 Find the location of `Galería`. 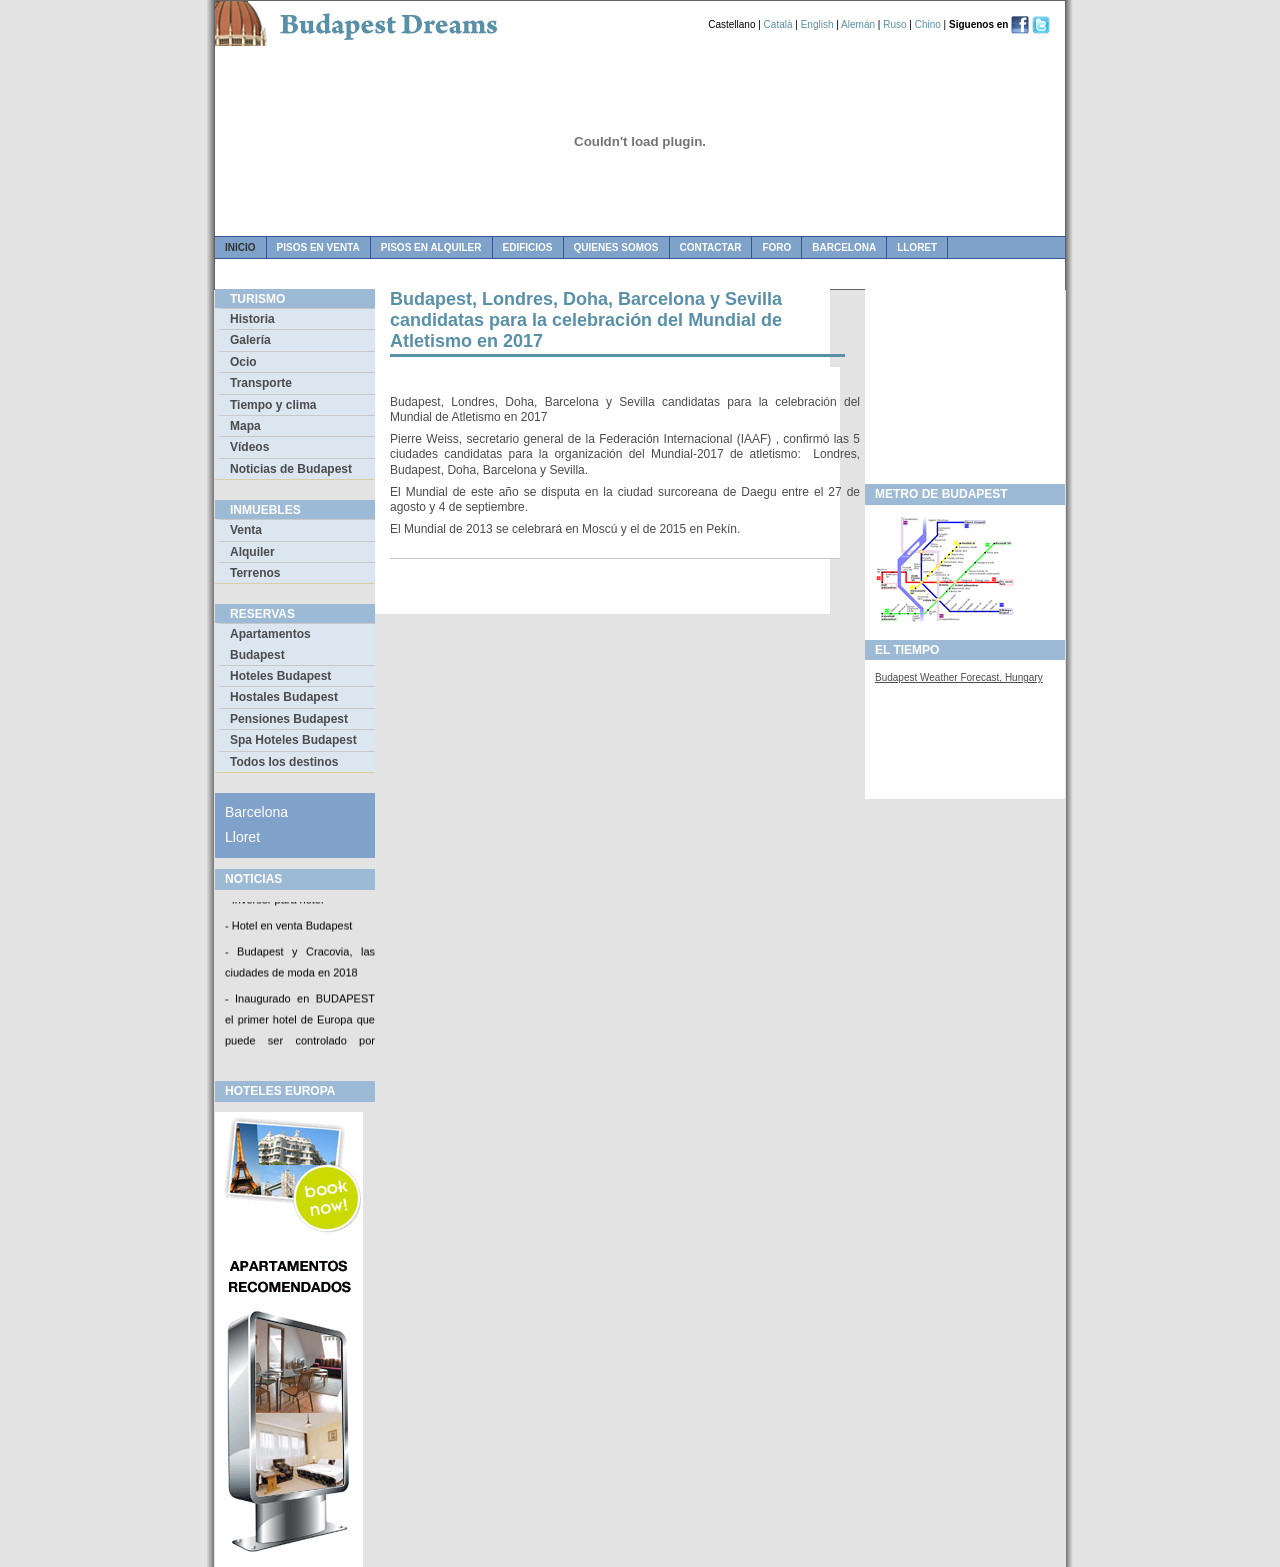

Galería is located at coordinates (250, 340).